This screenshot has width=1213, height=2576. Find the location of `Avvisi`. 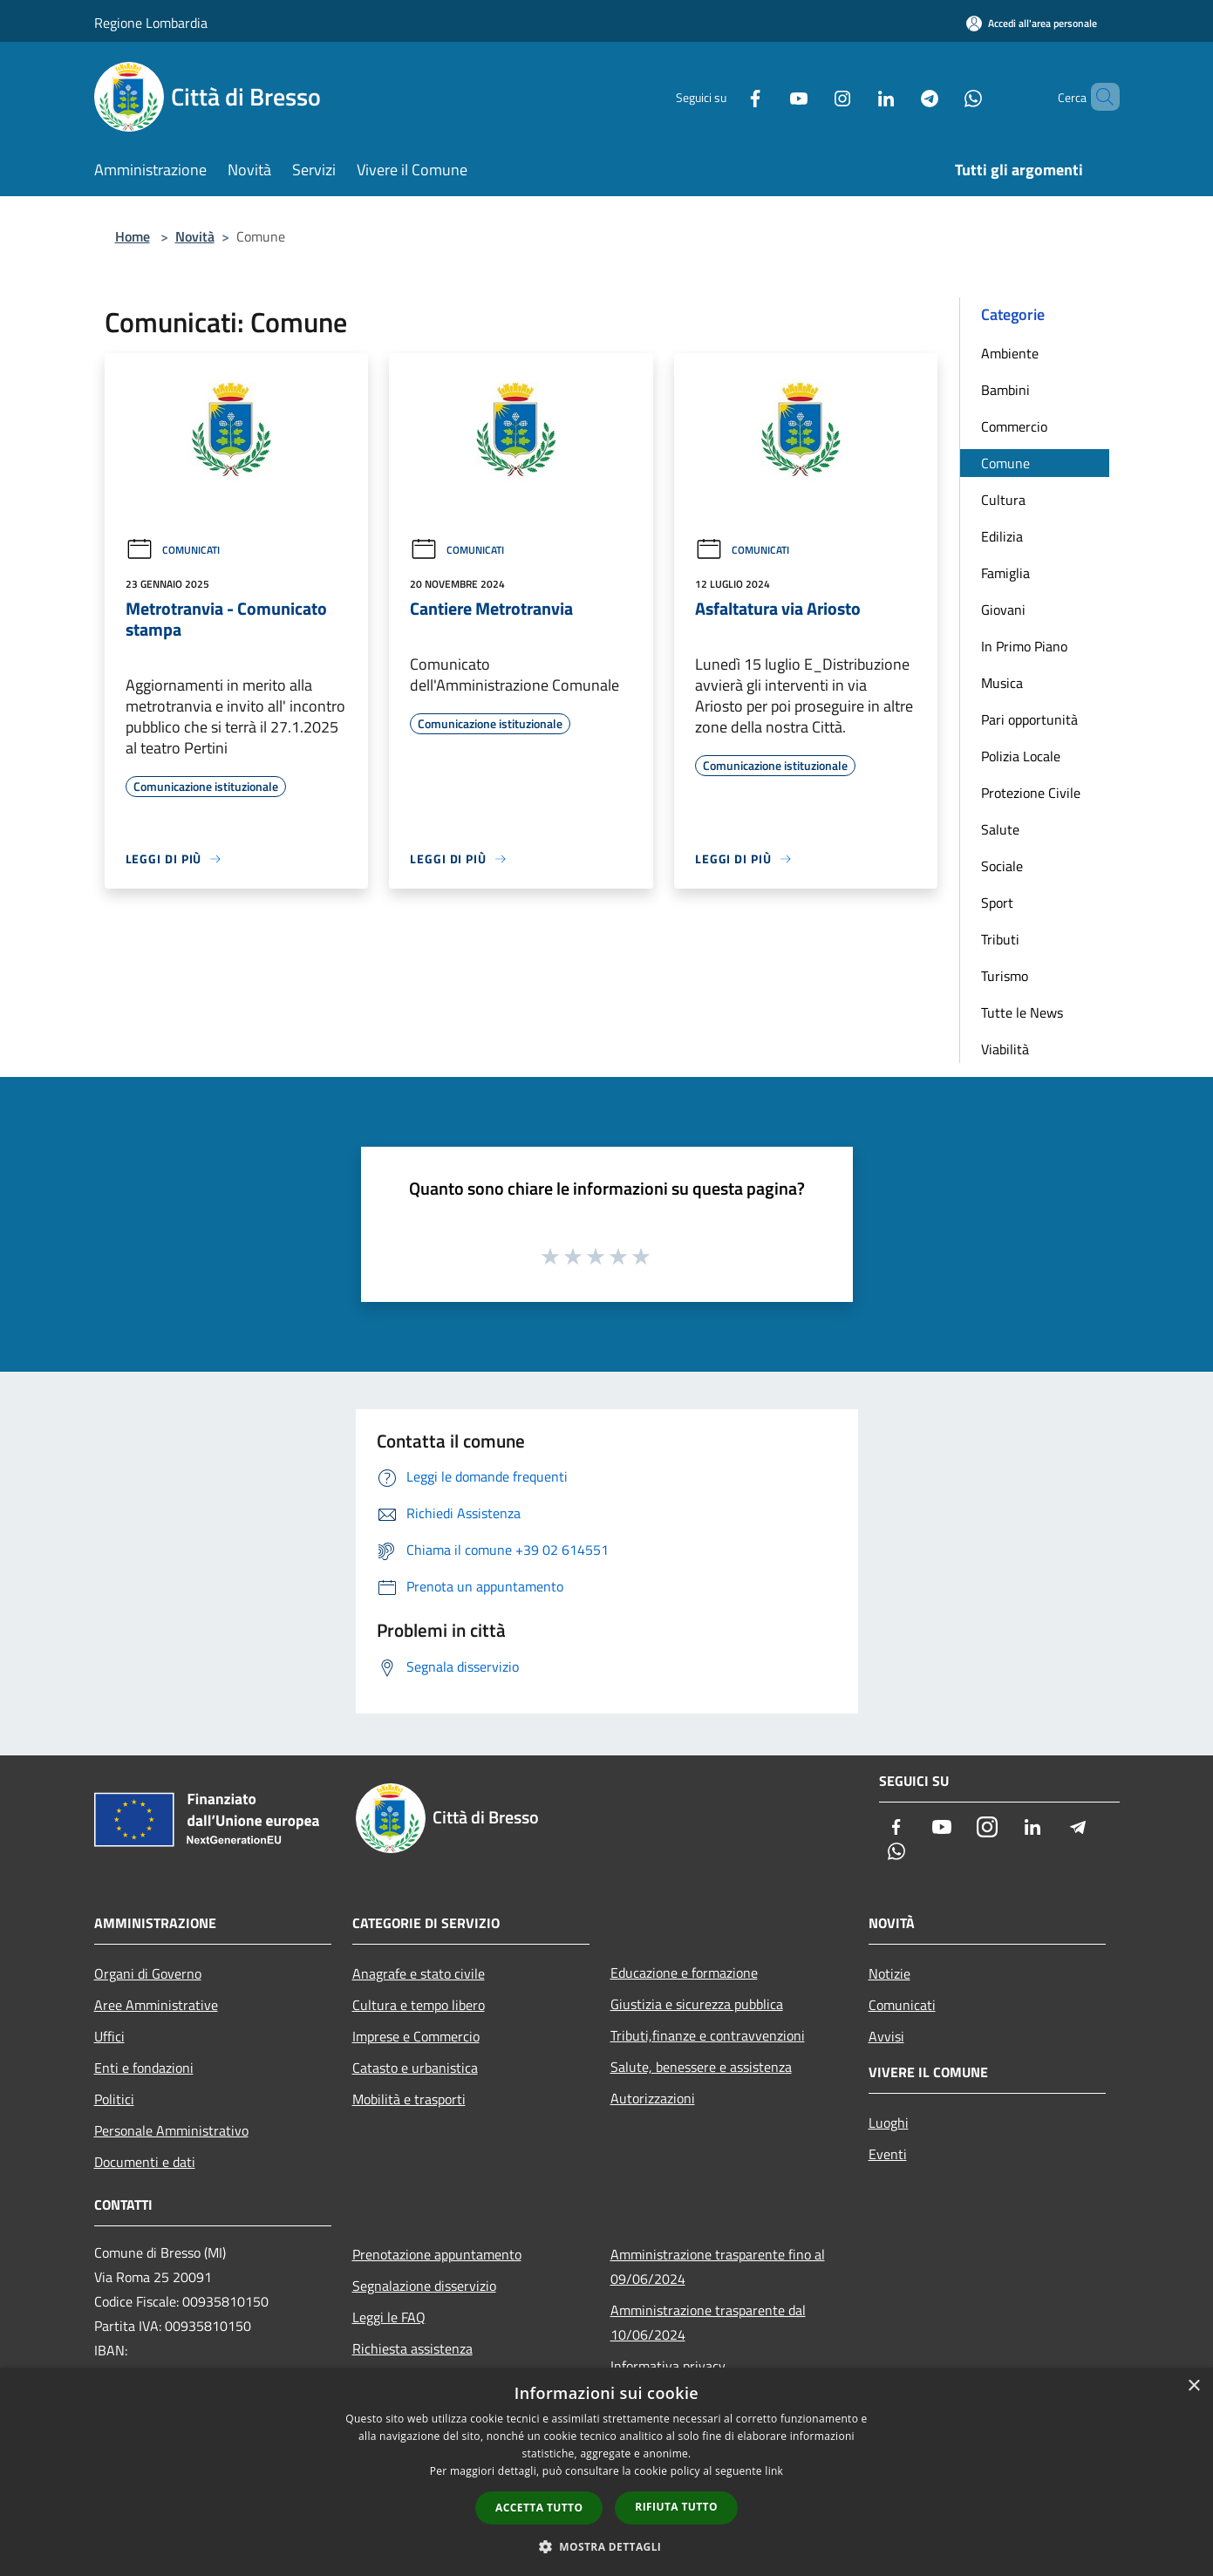

Avvisi is located at coordinates (886, 2036).